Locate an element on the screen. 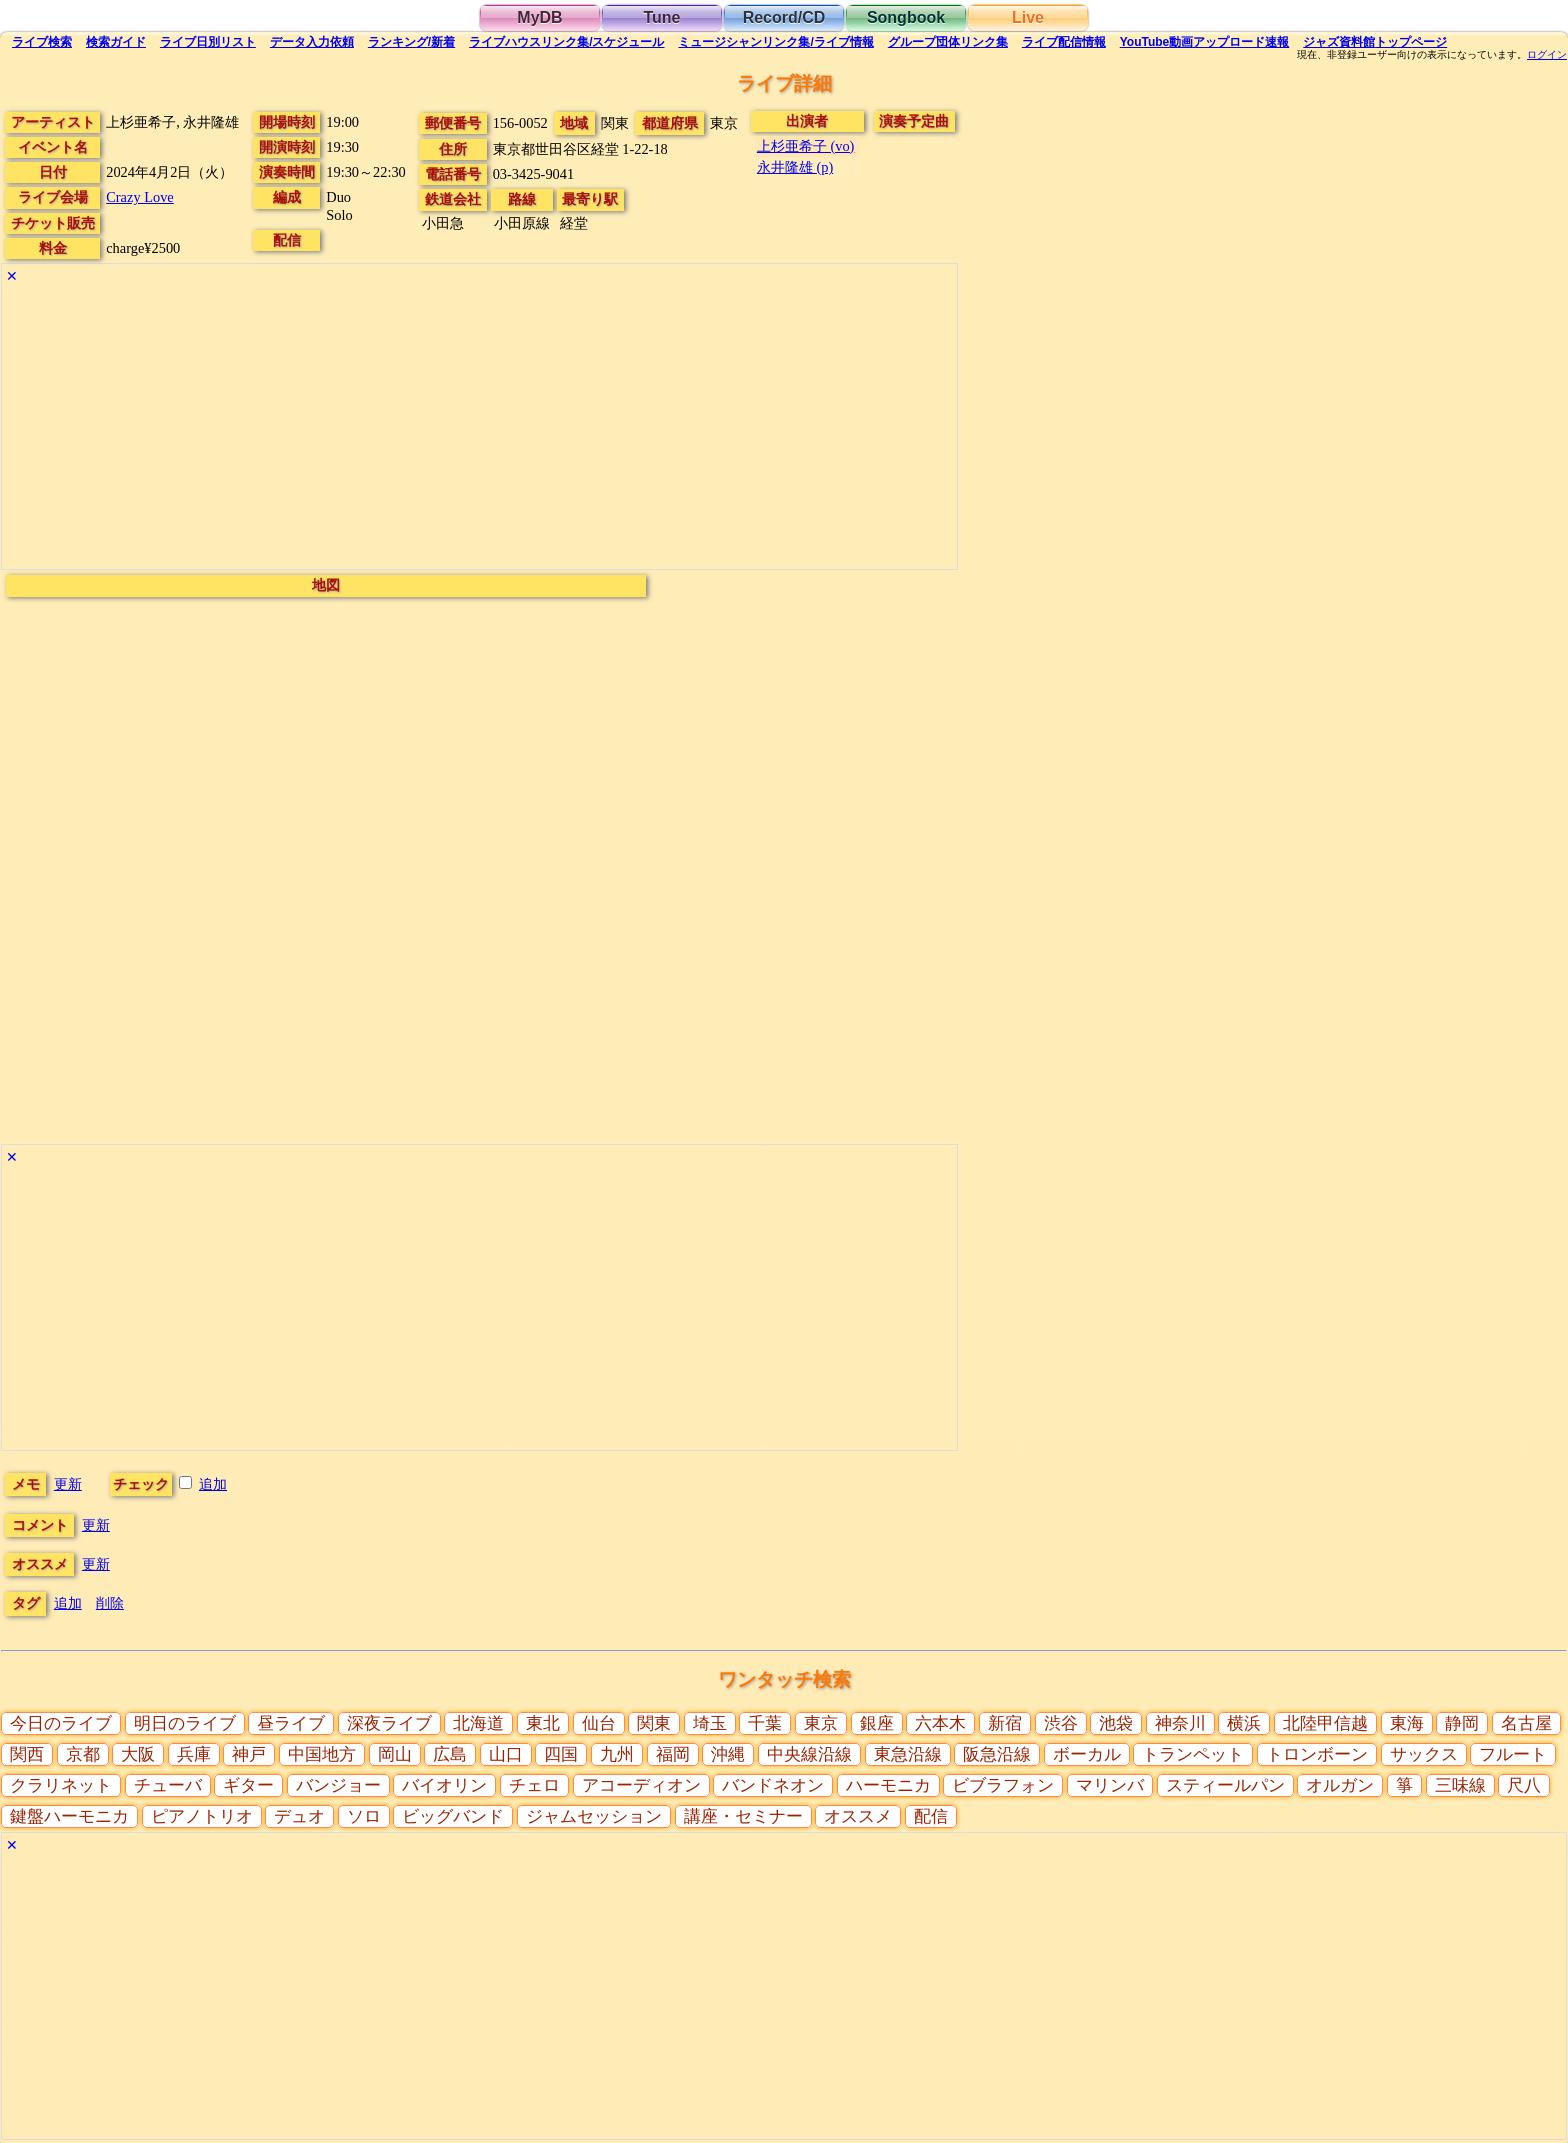 The width and height of the screenshot is (1568, 2143). 検索 is located at coordinates (42, 42).